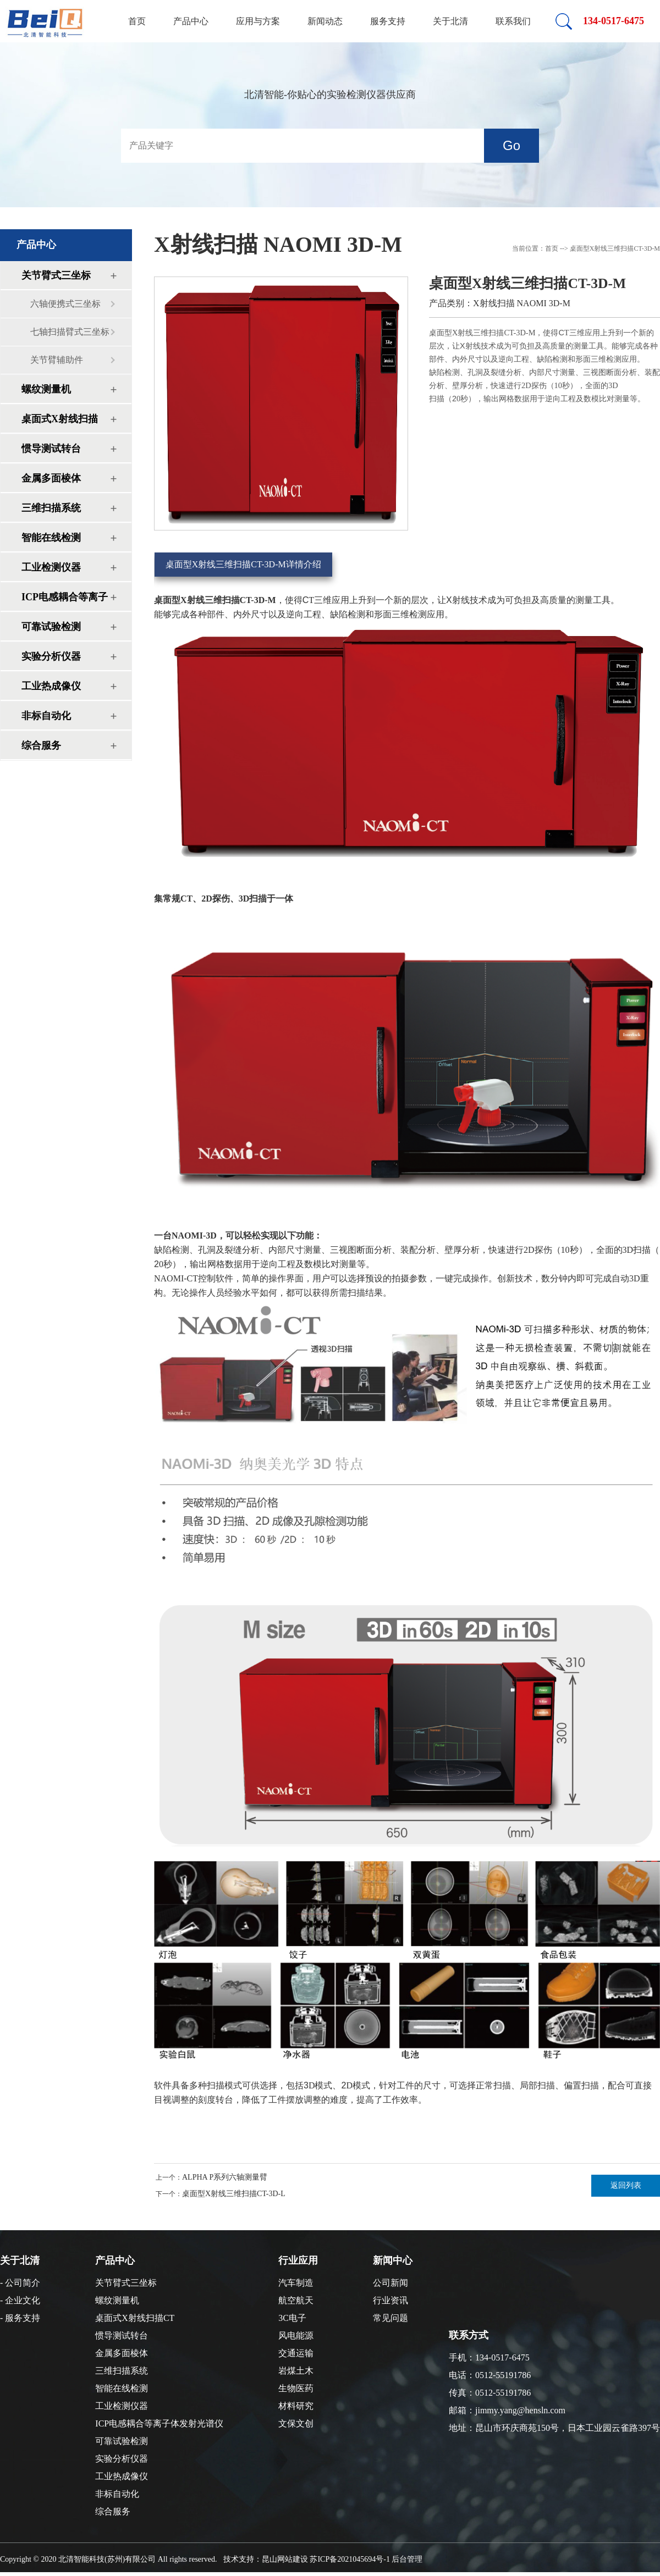  I want to click on ICP电感耦合等离子体发射光谱仪, so click(64, 601).